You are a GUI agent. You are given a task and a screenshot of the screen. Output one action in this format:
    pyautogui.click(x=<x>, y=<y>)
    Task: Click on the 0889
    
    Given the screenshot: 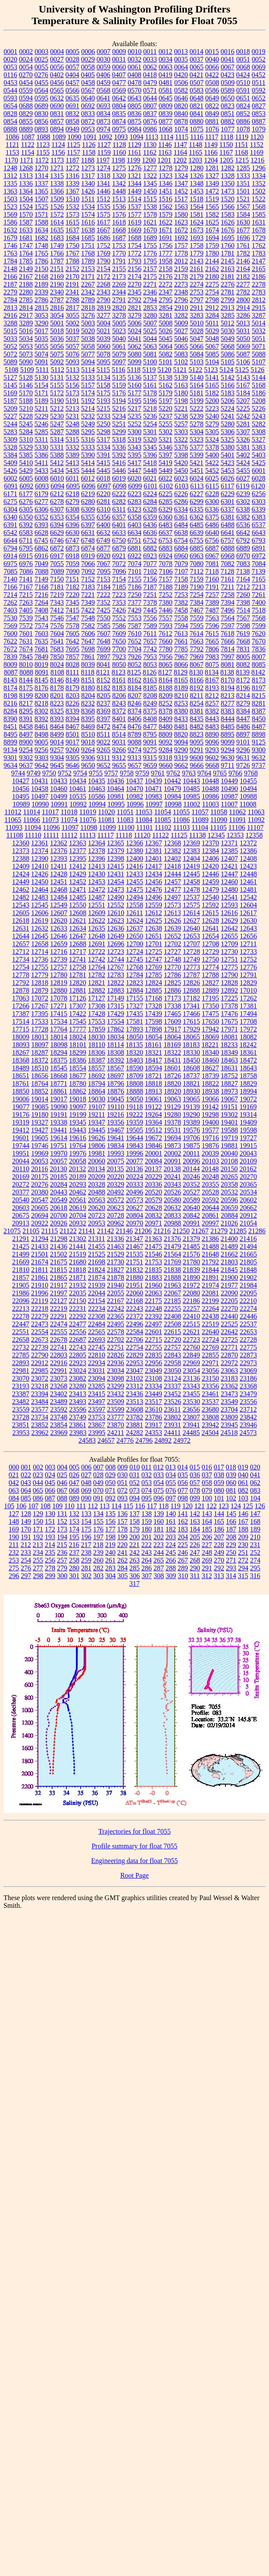 What is the action you would take?
    pyautogui.click(x=26, y=129)
    